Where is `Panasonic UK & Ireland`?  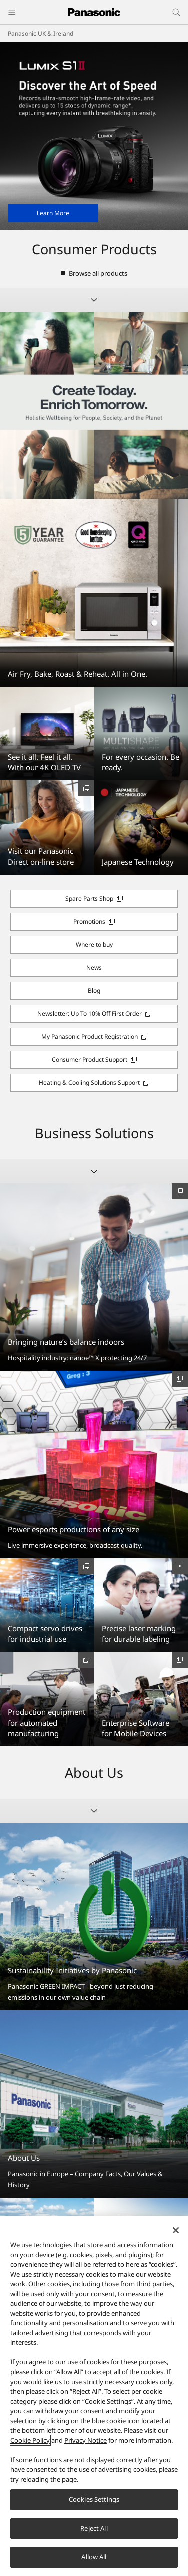
Panasonic UK & Ireland is located at coordinates (40, 33).